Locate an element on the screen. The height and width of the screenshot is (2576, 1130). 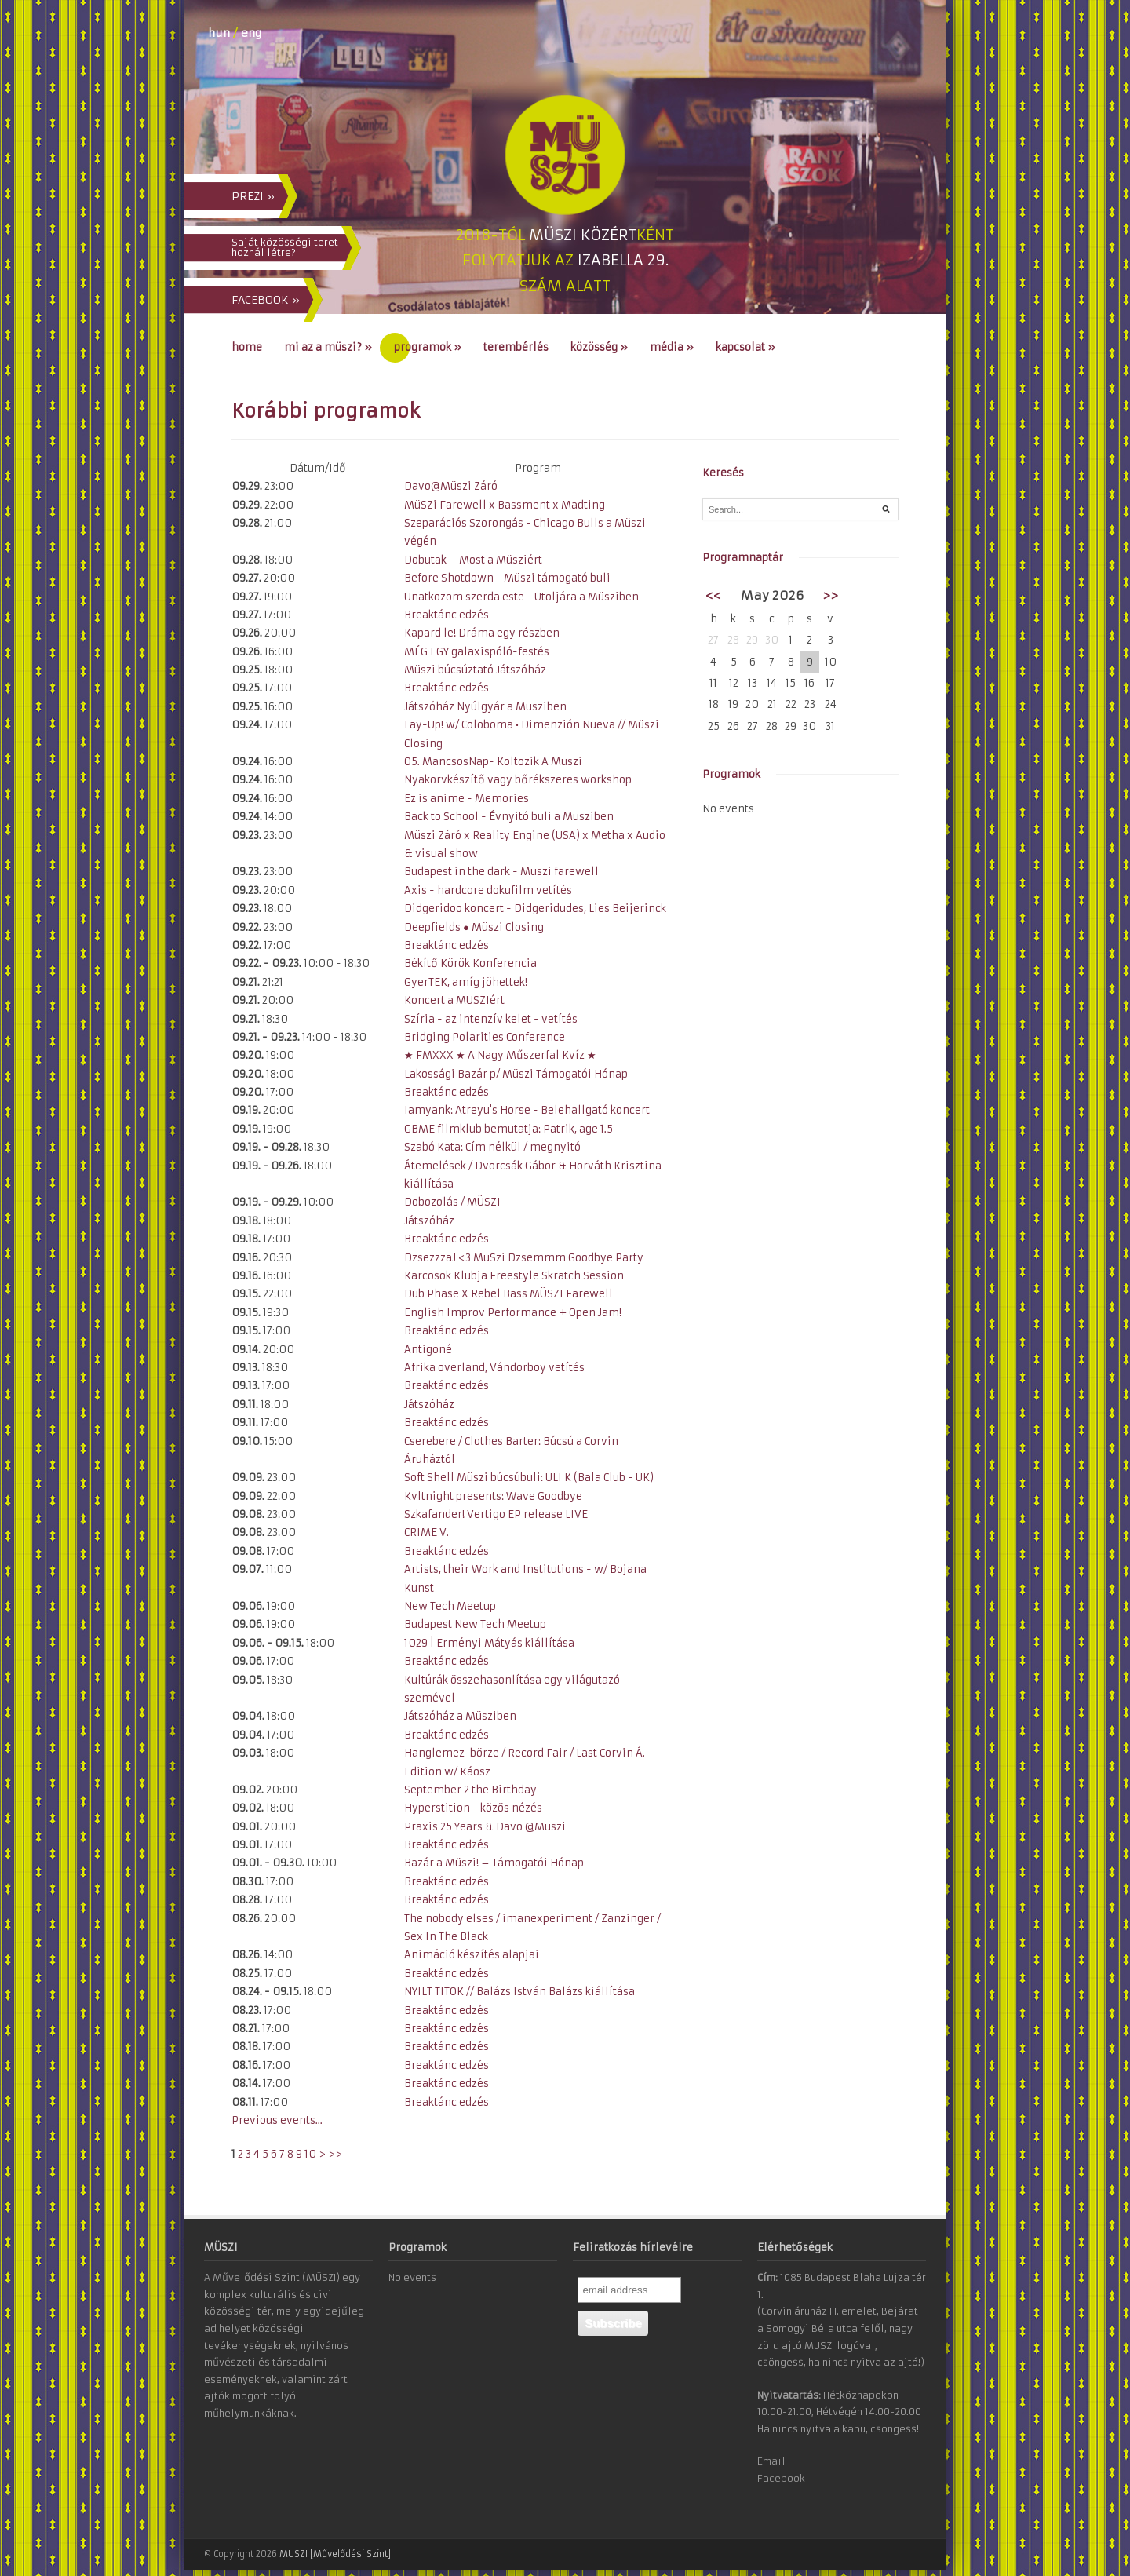
Antigoné is located at coordinates (428, 1349).